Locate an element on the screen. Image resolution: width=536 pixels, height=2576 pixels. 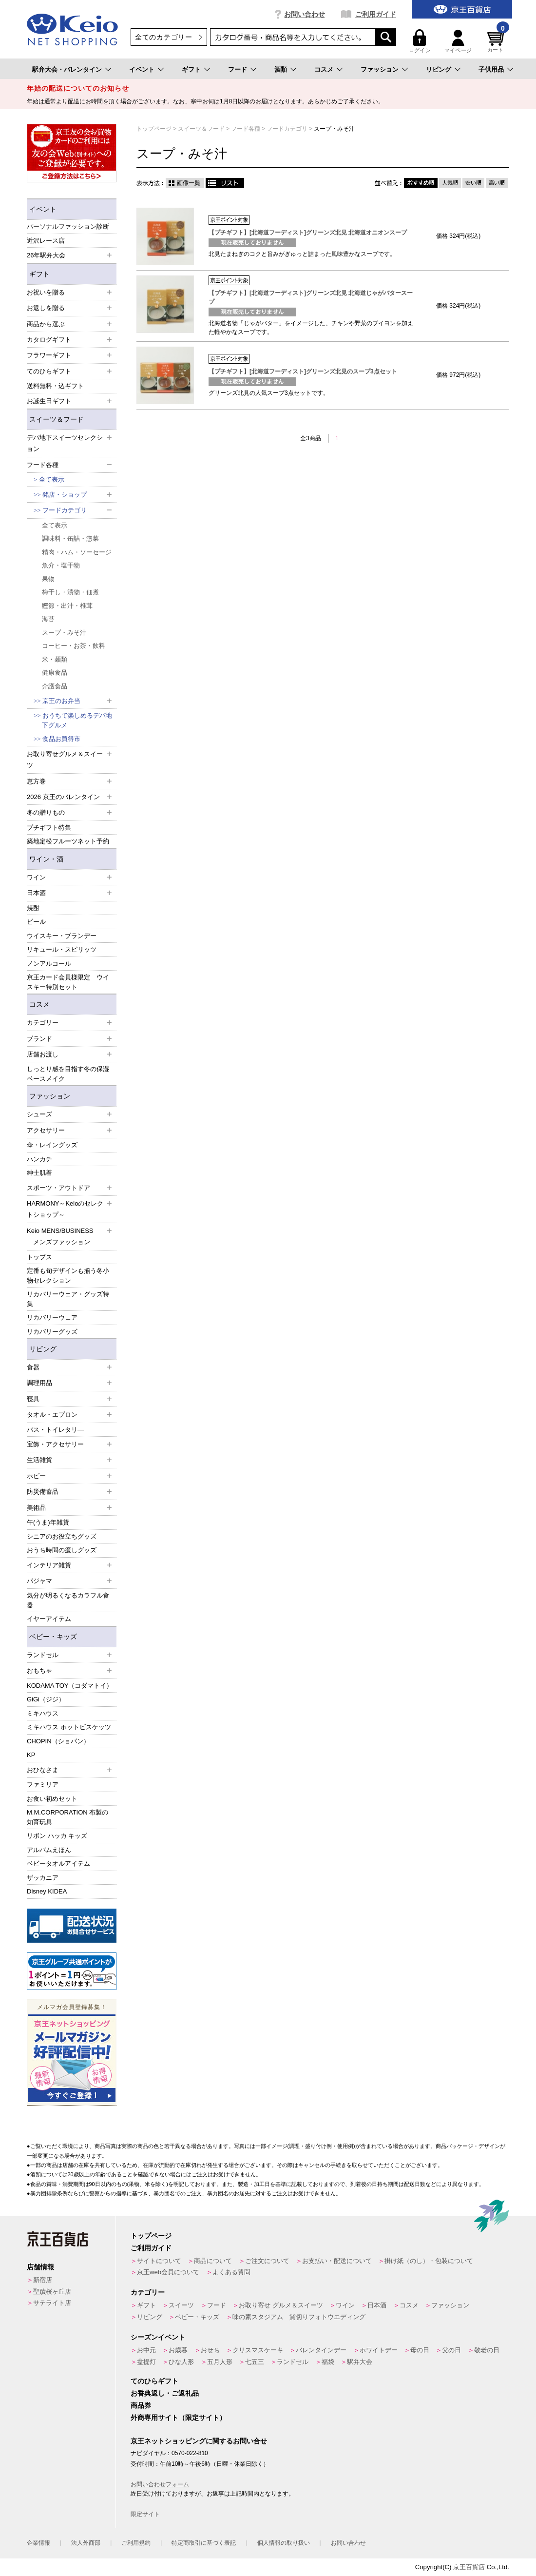
掛け紙（のし）・包装について is located at coordinates (428, 2260).